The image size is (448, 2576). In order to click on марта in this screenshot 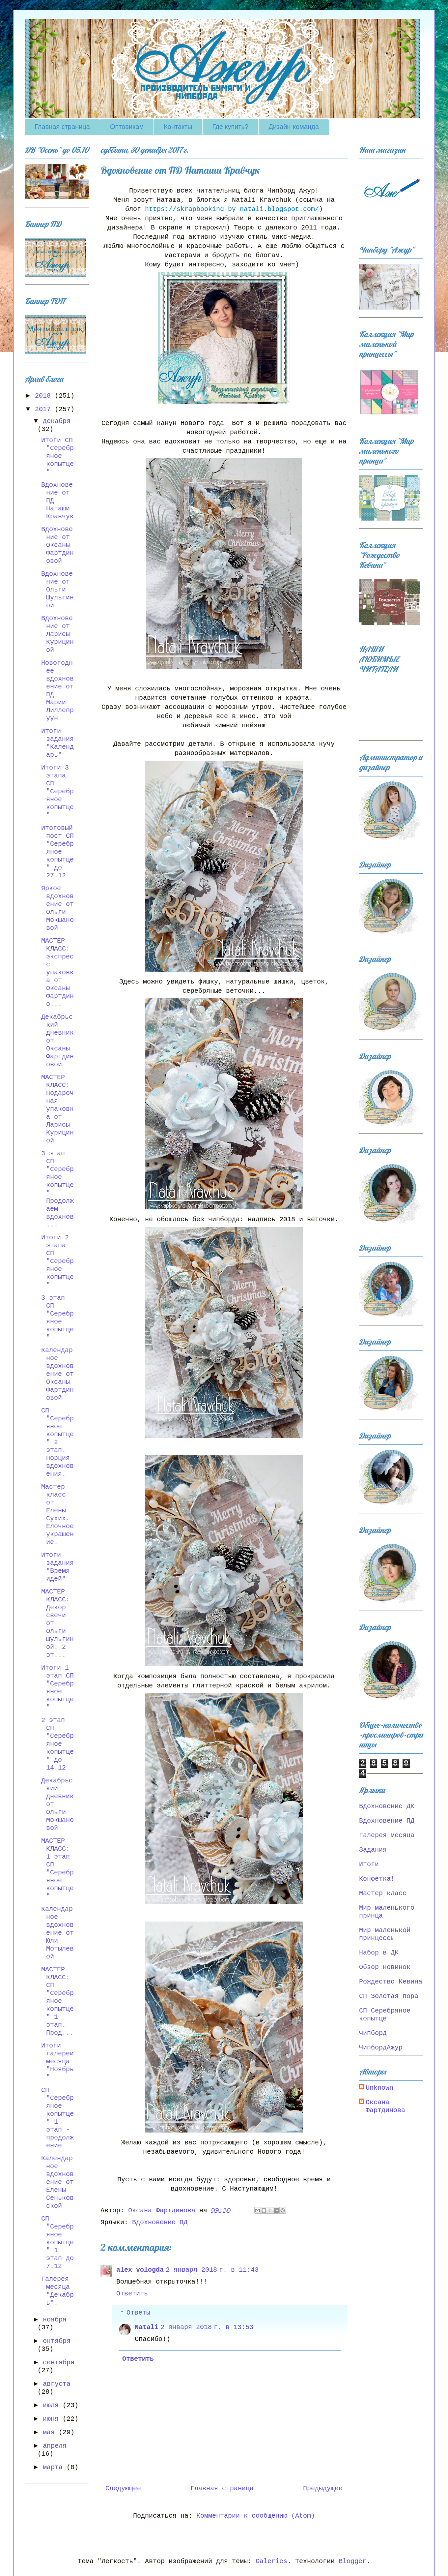, I will do `click(55, 2467)`.